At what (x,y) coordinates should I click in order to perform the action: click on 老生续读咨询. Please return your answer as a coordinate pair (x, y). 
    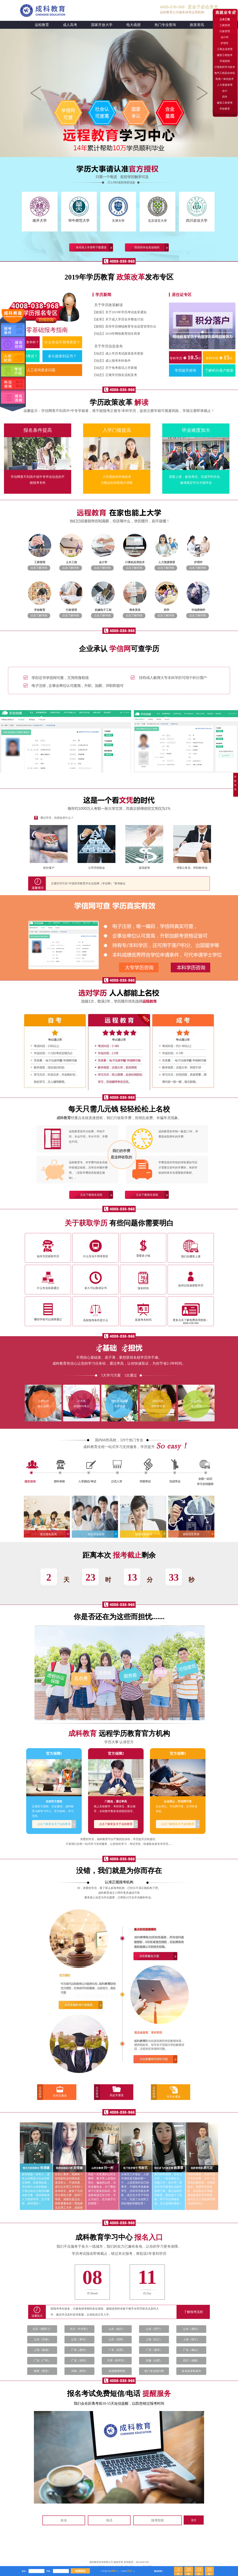
    Looking at the image, I should click on (96, 1534).